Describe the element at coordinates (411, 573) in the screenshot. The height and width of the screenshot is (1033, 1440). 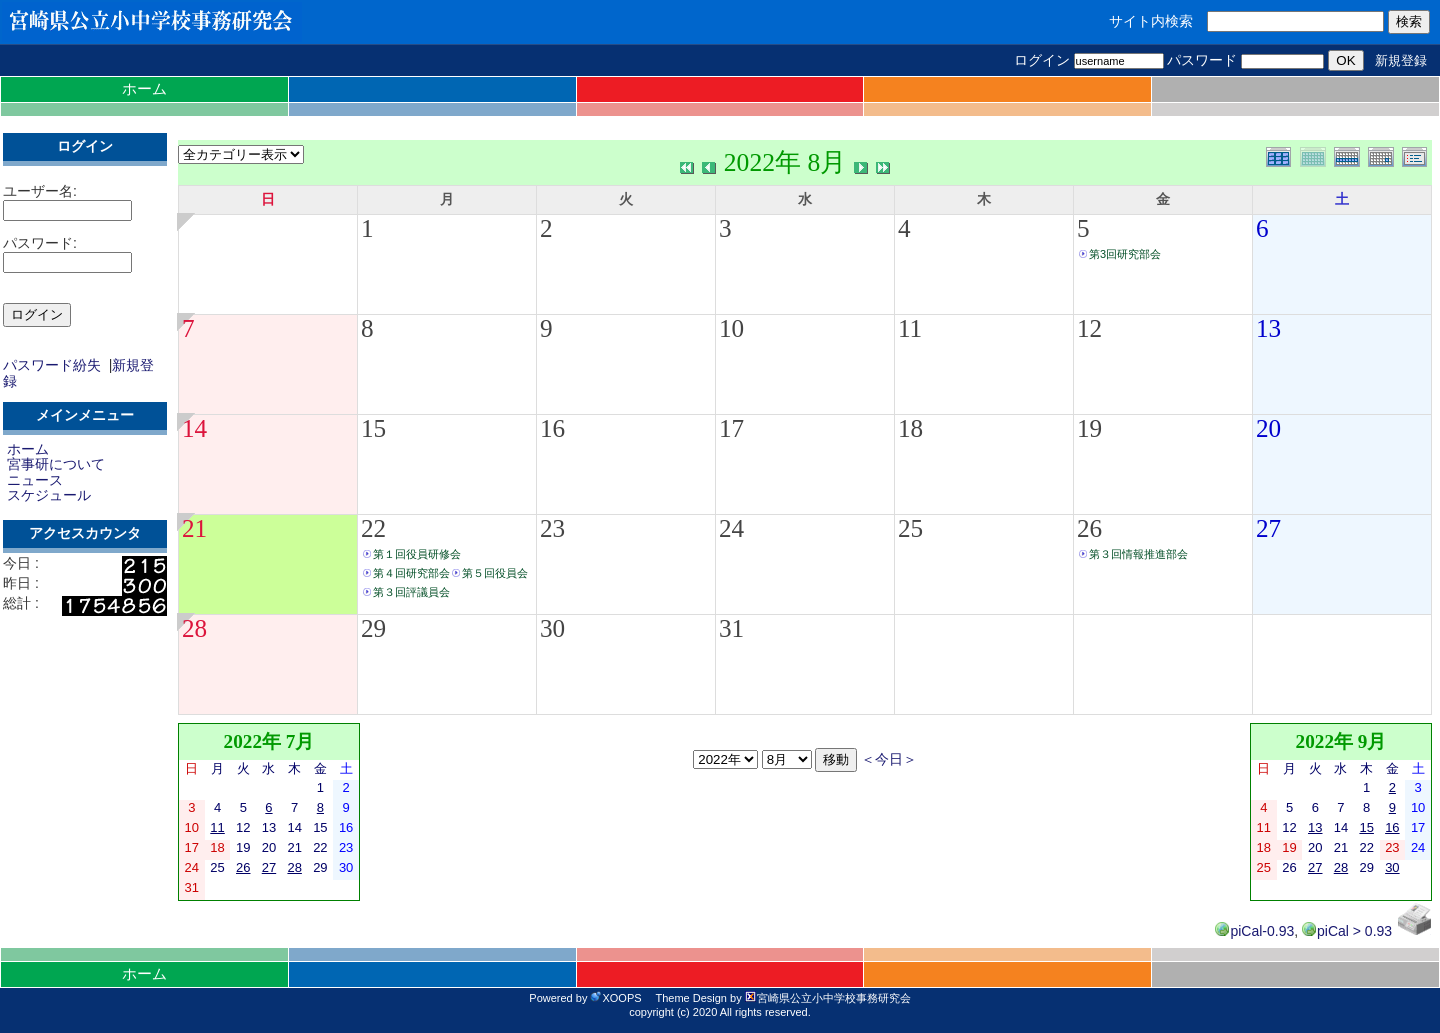
I see `第４回研究部会` at that location.